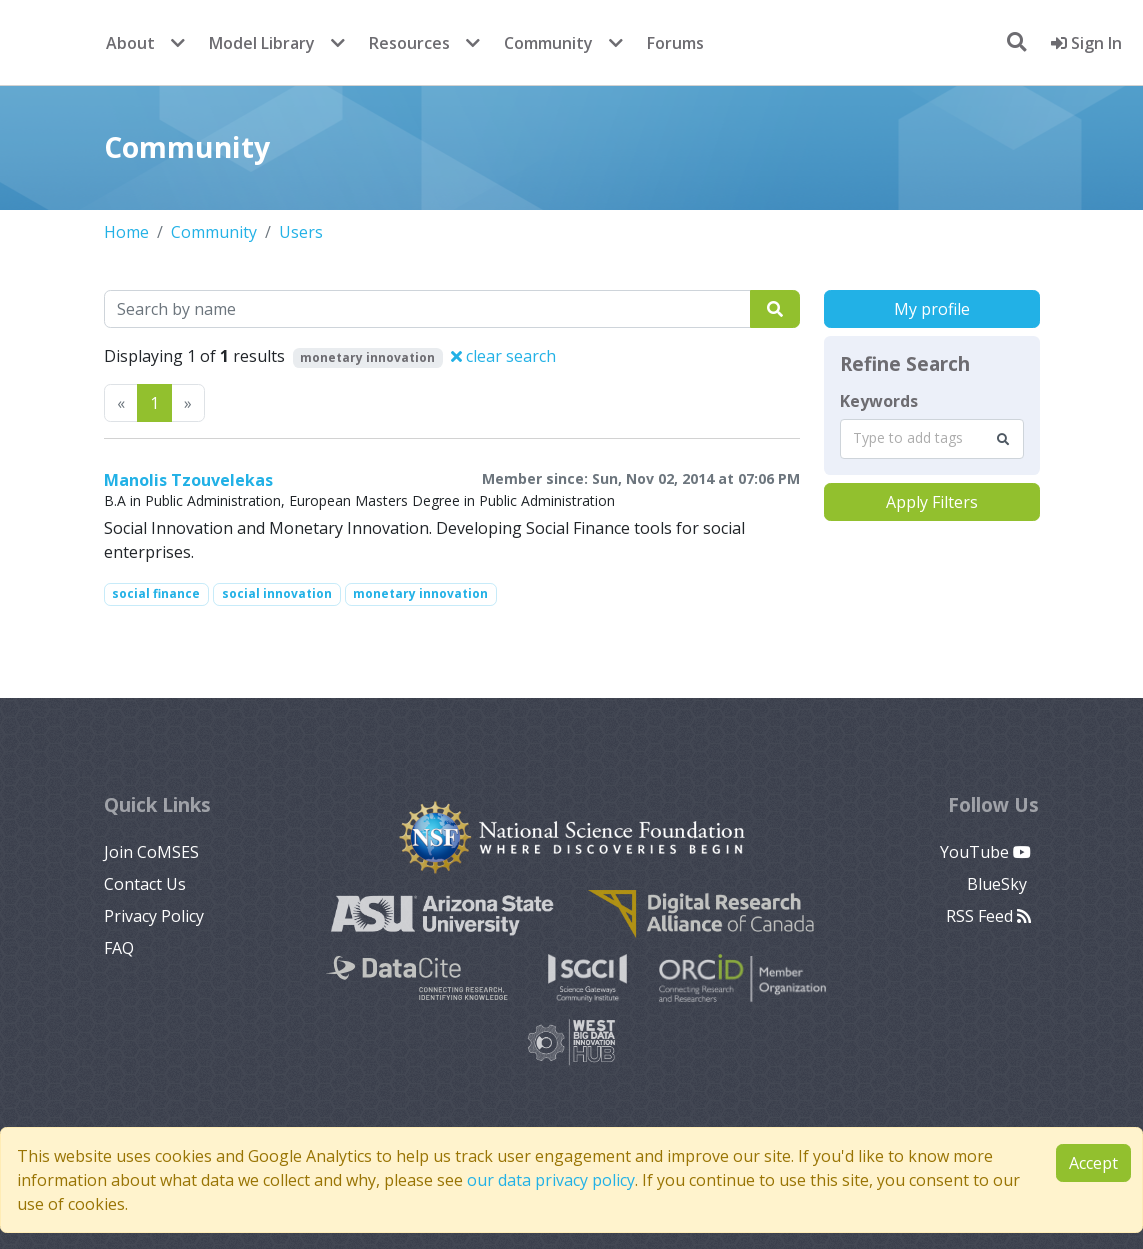 The height and width of the screenshot is (1249, 1143). I want to click on our data privacy policy, so click(551, 1180).